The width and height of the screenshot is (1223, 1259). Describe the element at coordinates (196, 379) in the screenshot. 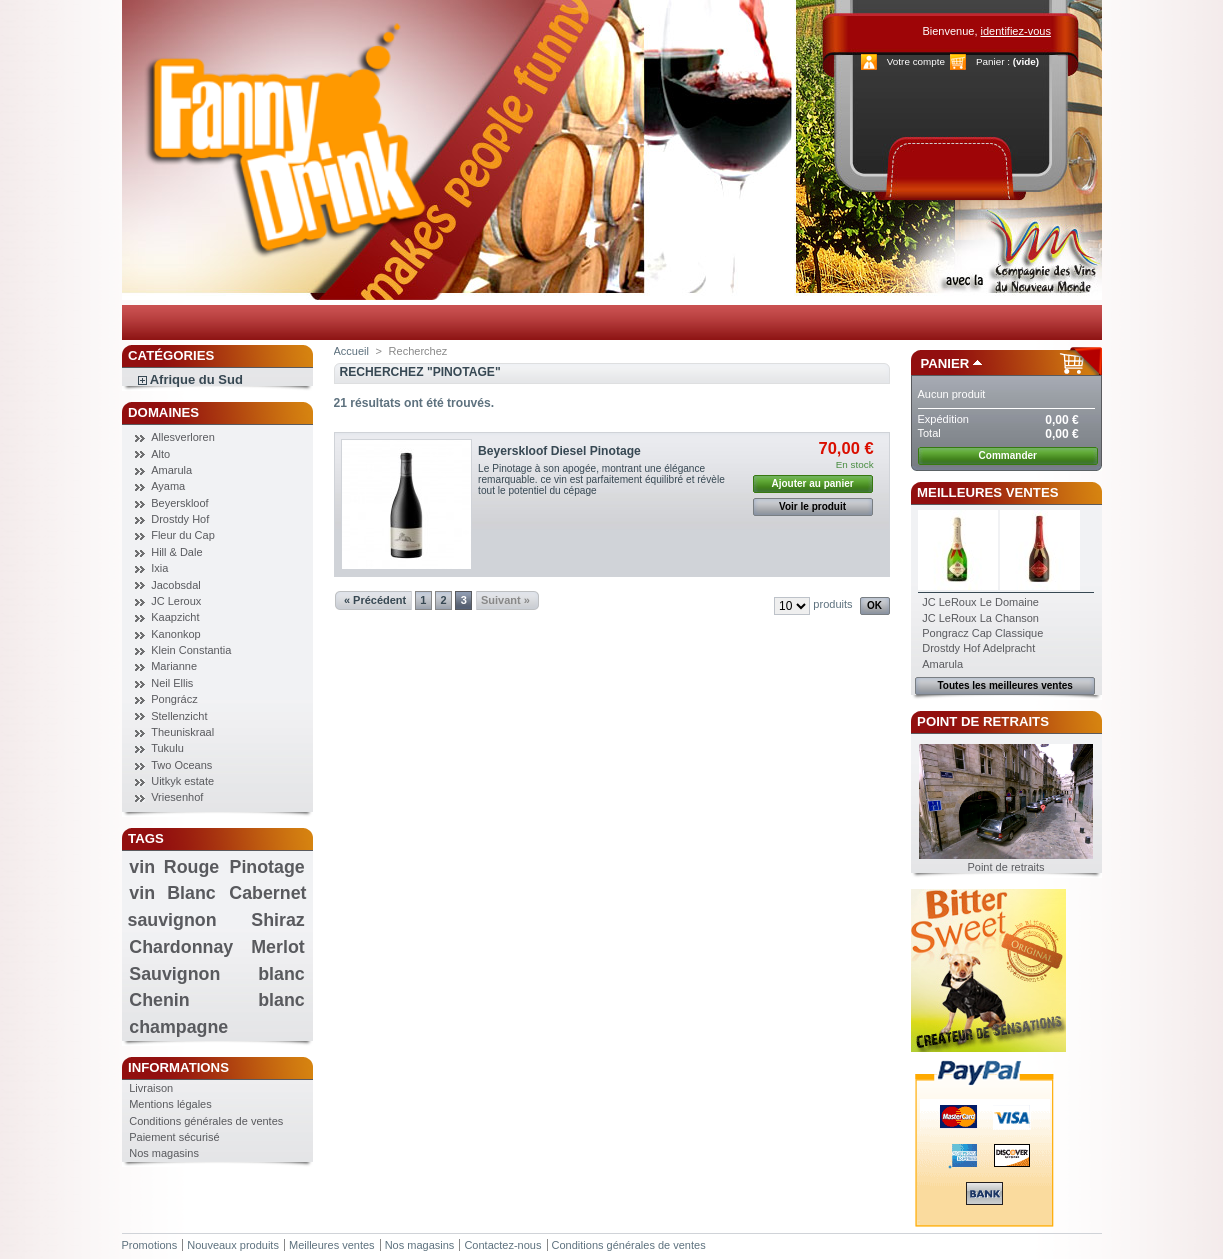

I see `Afrique du Sud` at that location.